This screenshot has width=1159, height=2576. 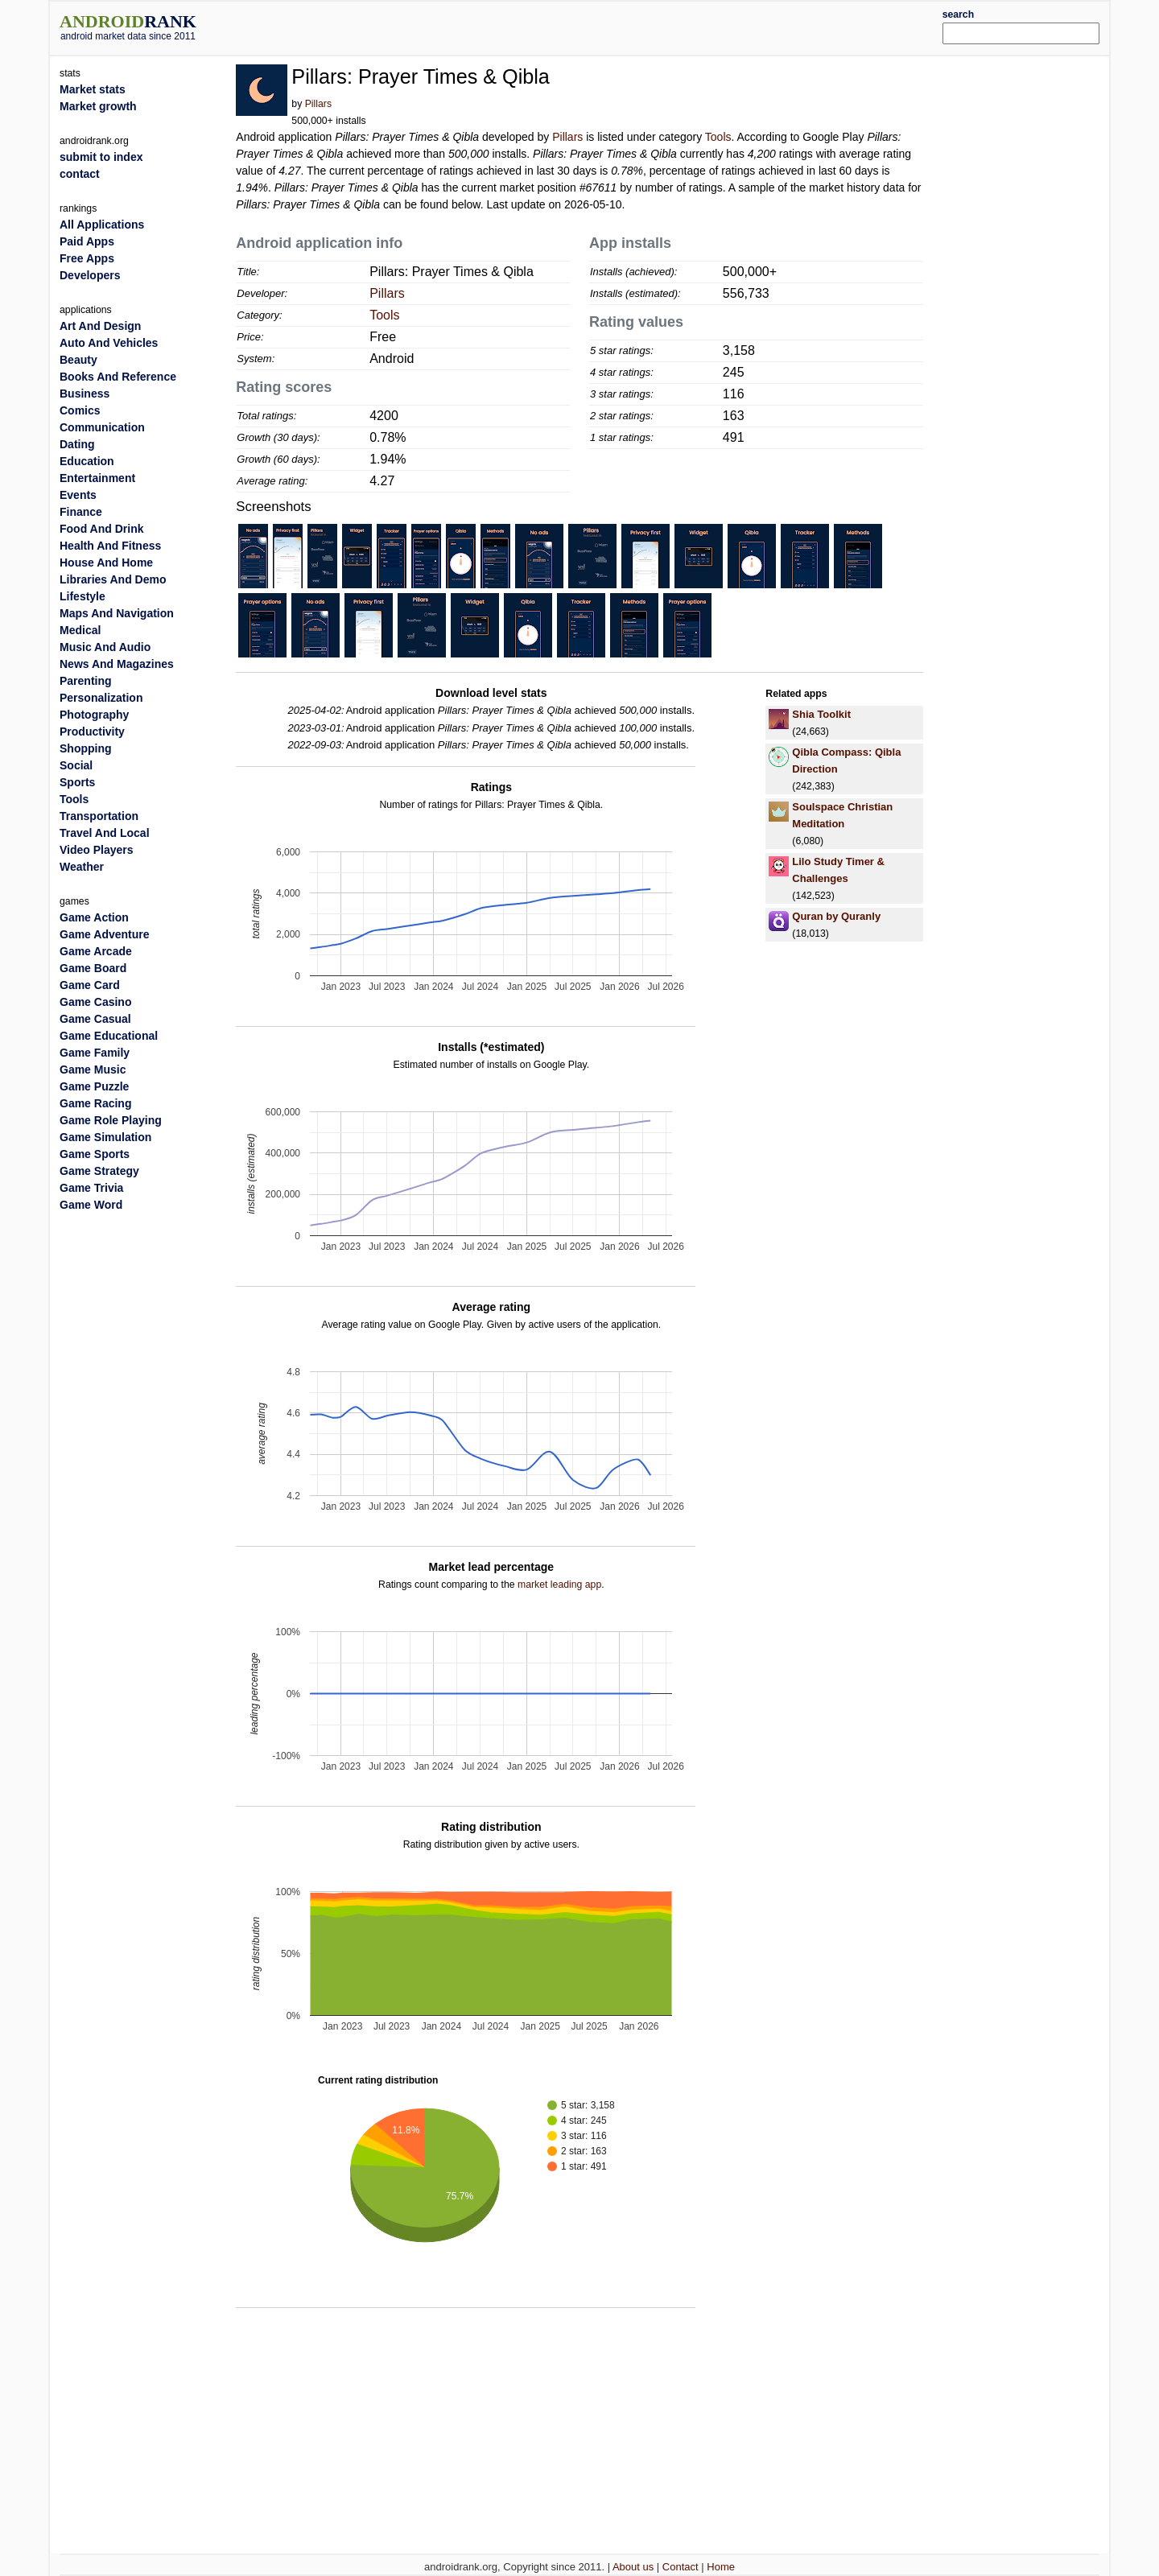 I want to click on Game Trivia, so click(x=91, y=1187).